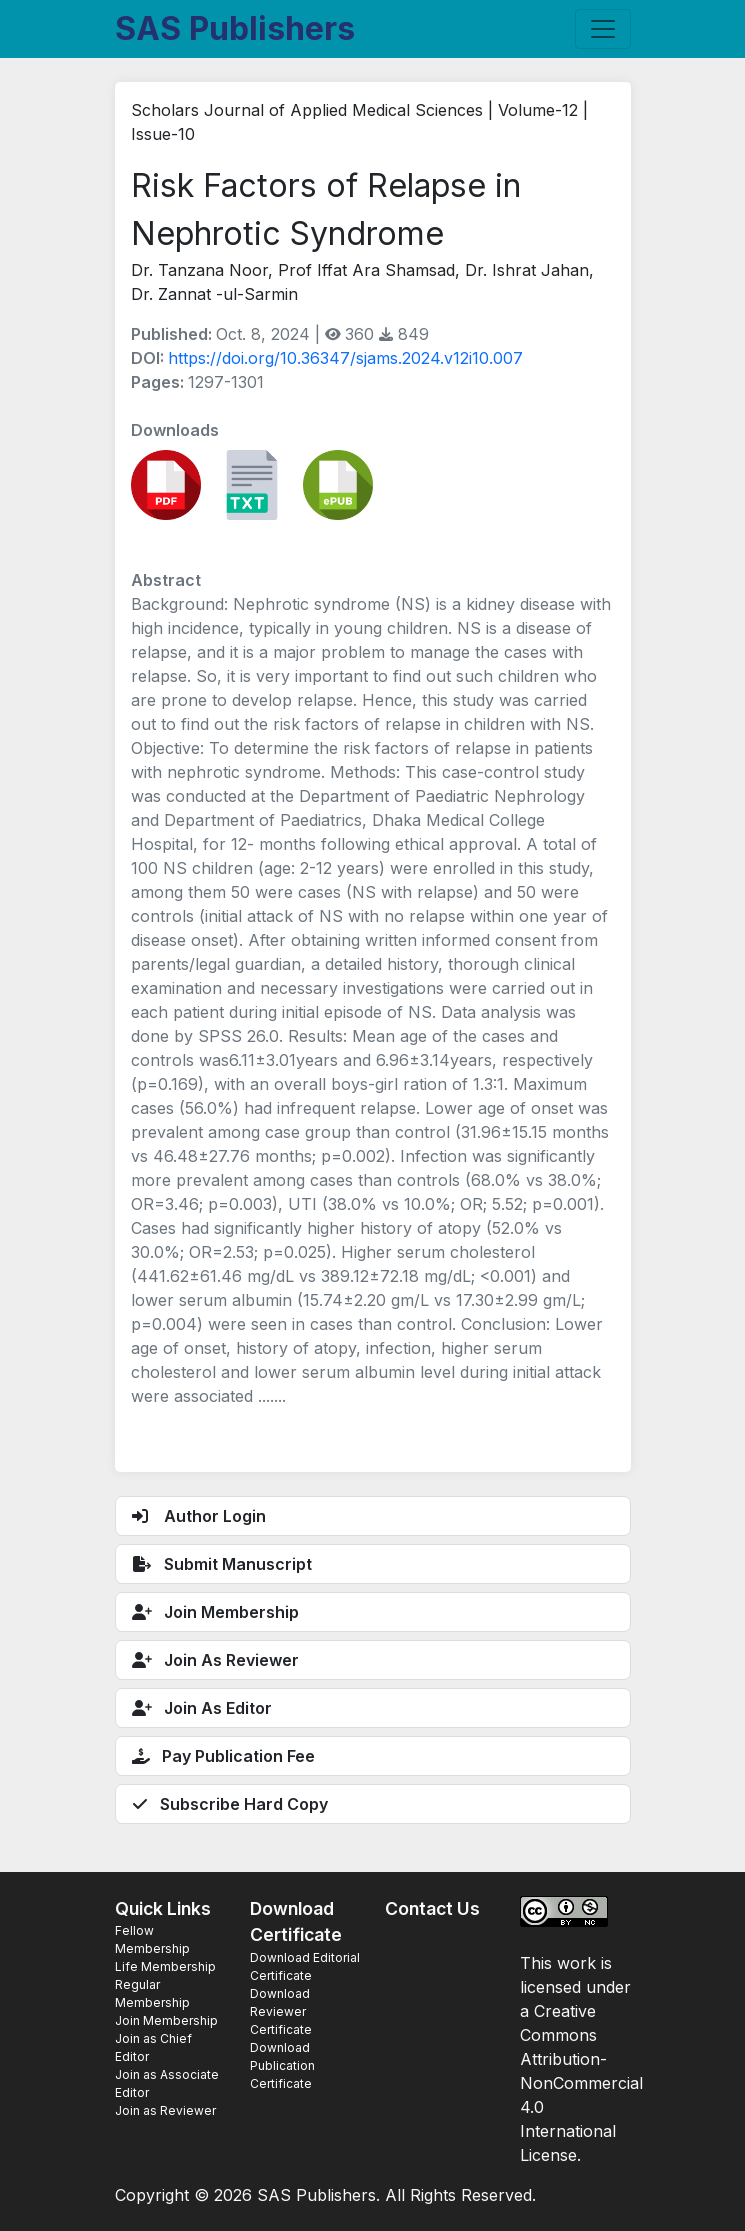 This screenshot has width=745, height=2231. Describe the element at coordinates (282, 2065) in the screenshot. I see `Download Publication Certificate` at that location.